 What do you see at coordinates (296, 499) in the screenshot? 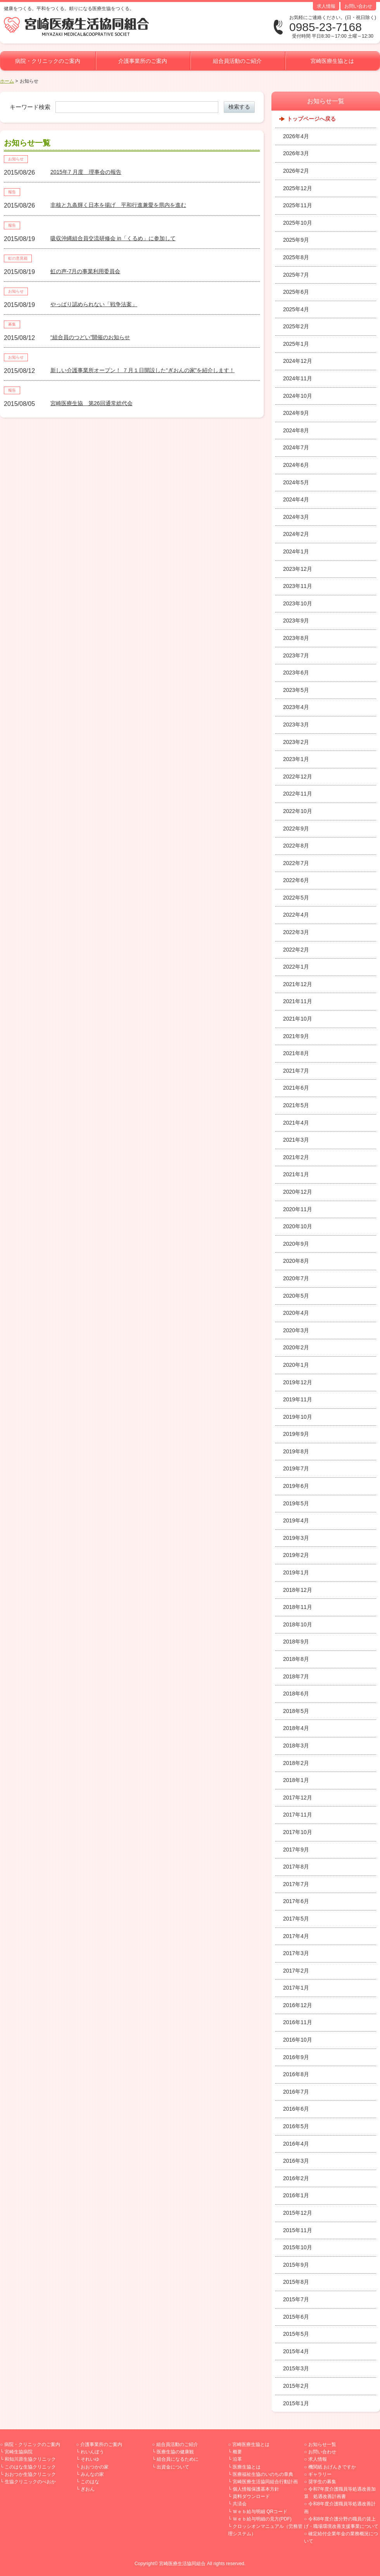
I see `2024年4月` at bounding box center [296, 499].